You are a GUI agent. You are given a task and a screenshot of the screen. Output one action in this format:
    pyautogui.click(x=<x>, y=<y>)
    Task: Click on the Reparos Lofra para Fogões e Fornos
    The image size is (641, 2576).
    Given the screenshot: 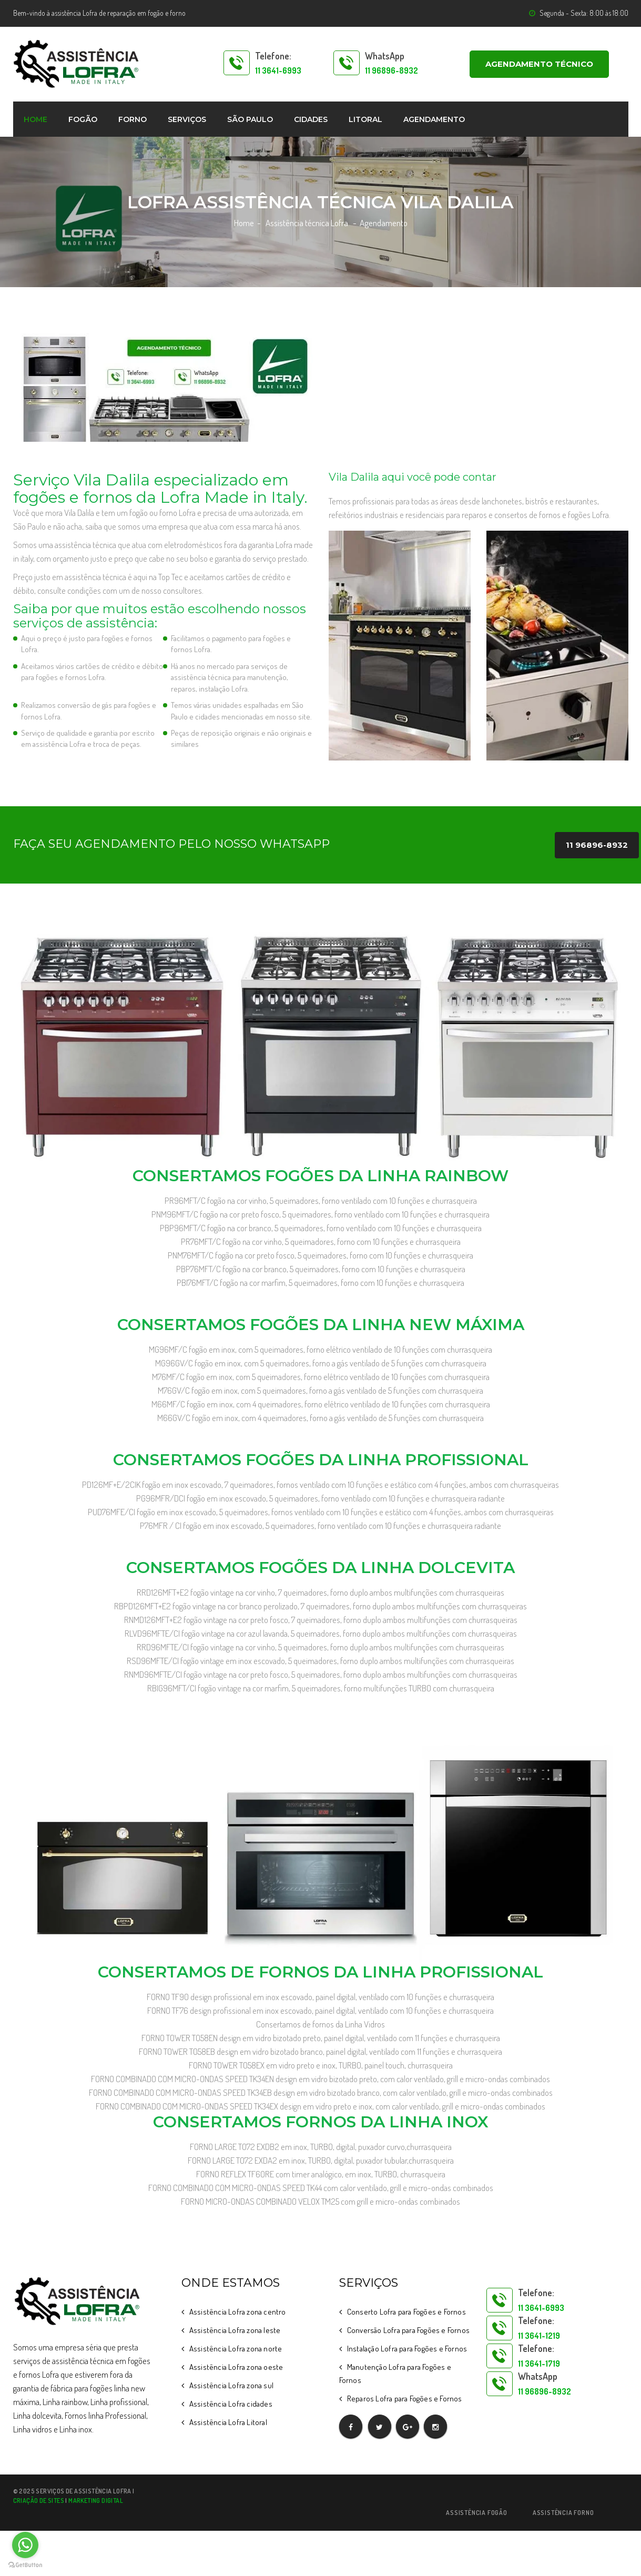 What is the action you would take?
    pyautogui.click(x=404, y=2398)
    